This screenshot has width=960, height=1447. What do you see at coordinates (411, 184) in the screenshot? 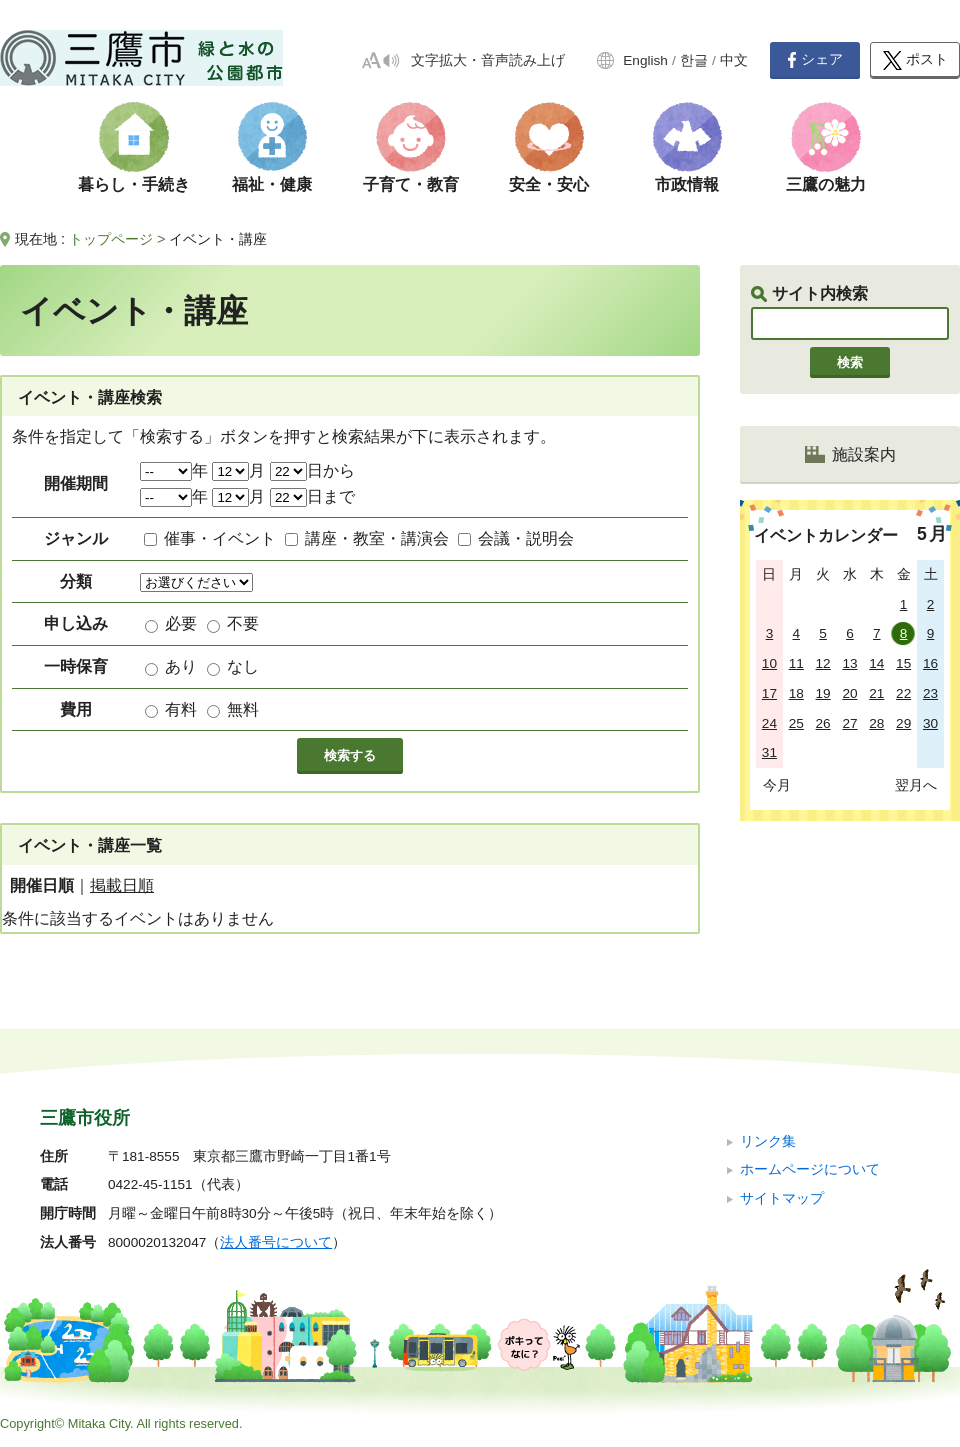
I see `子育て・教育` at bounding box center [411, 184].